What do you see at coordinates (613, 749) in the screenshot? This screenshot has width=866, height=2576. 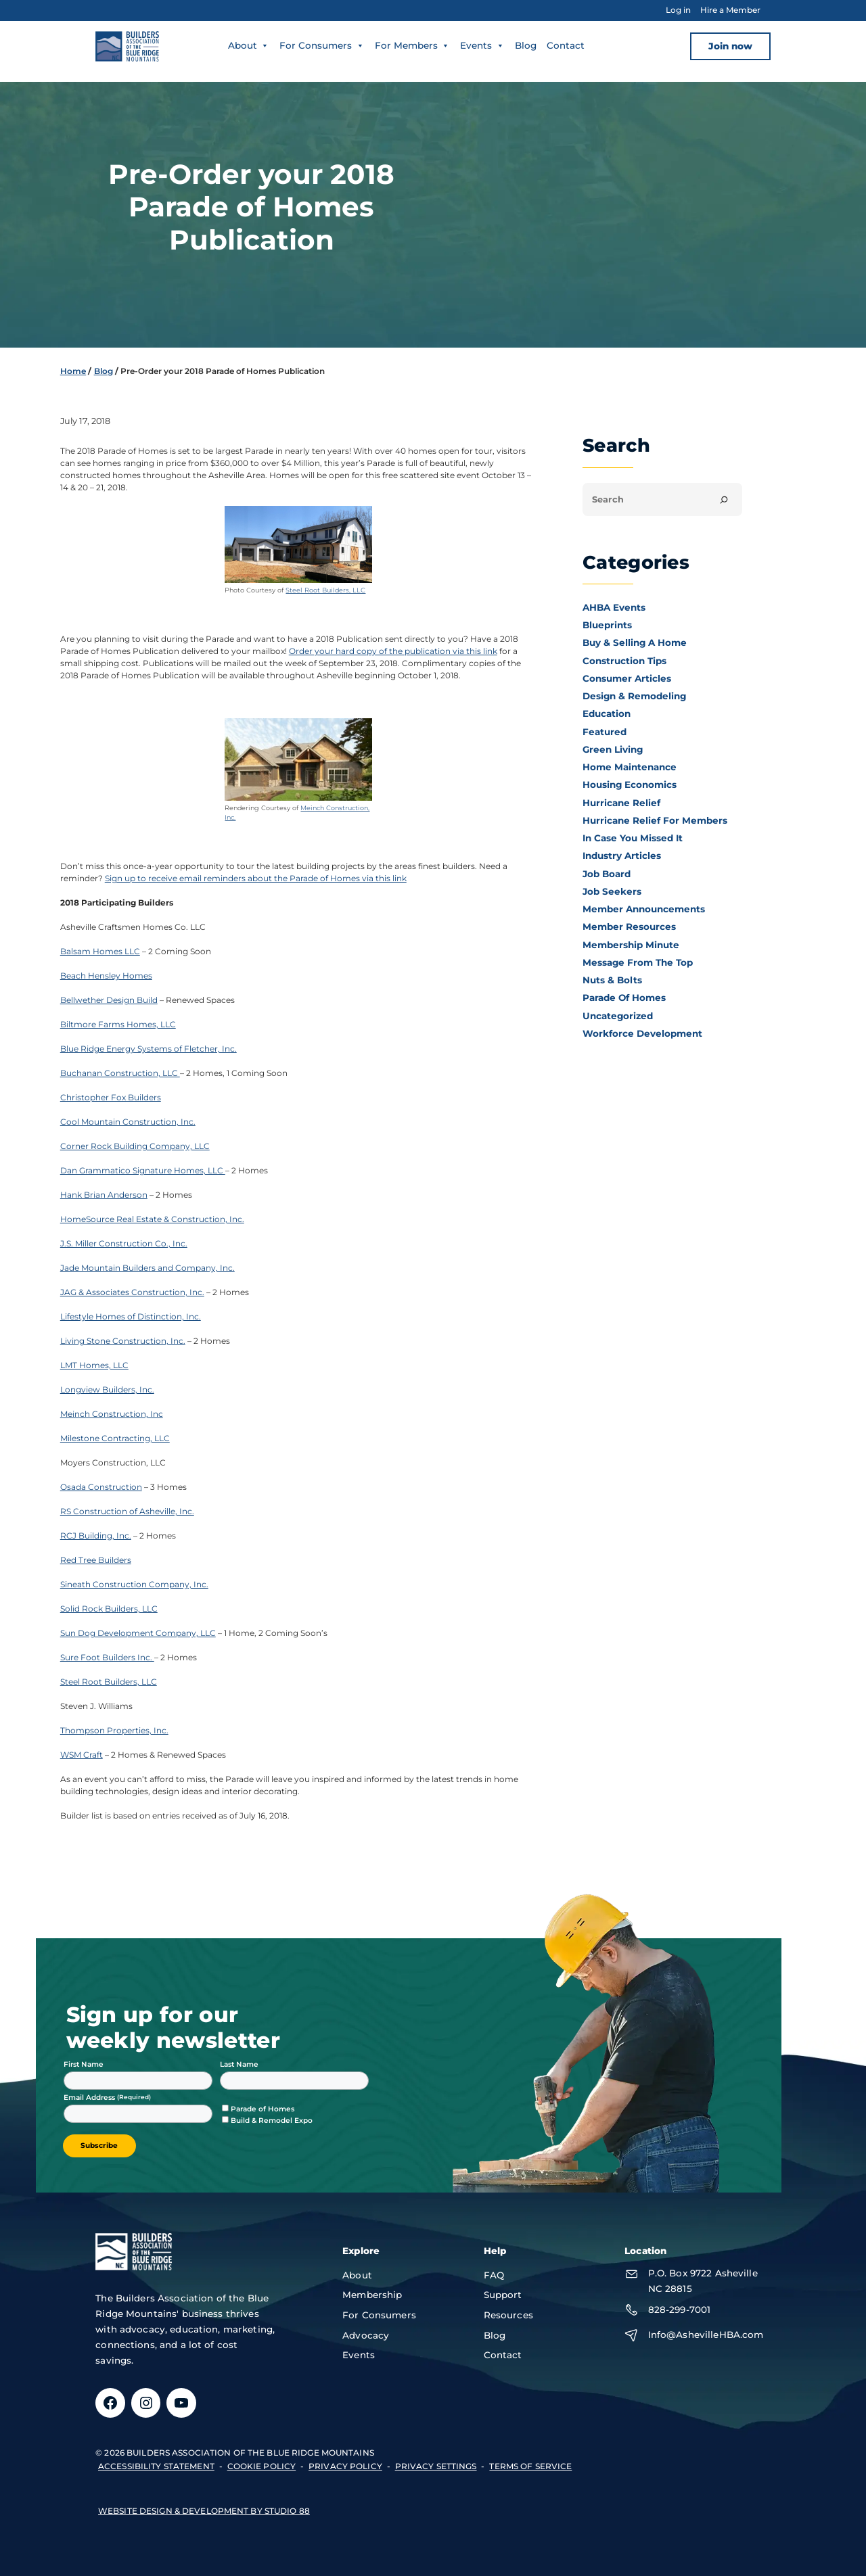 I see `Green Living` at bounding box center [613, 749].